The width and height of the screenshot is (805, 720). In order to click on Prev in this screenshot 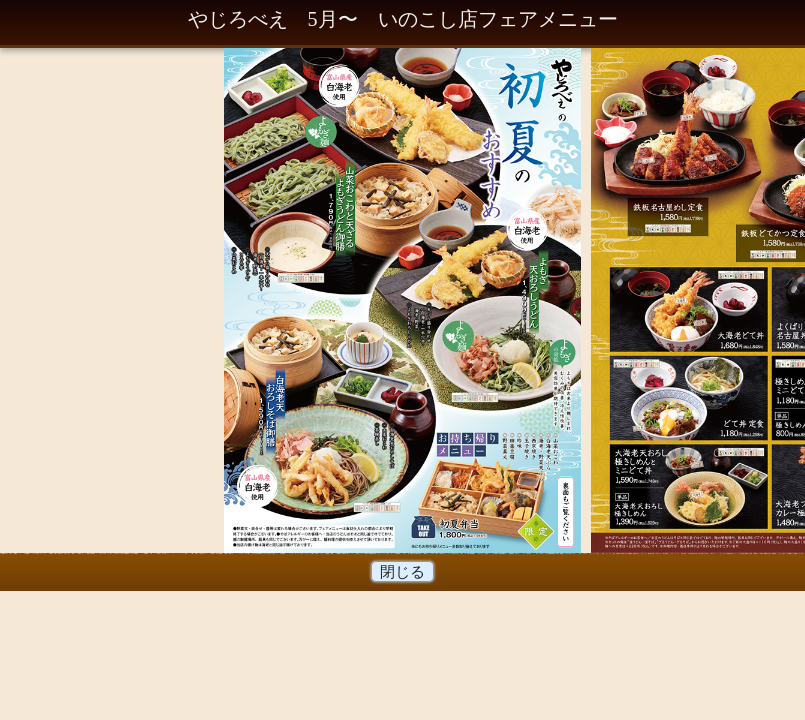, I will do `click(254, 304)`.